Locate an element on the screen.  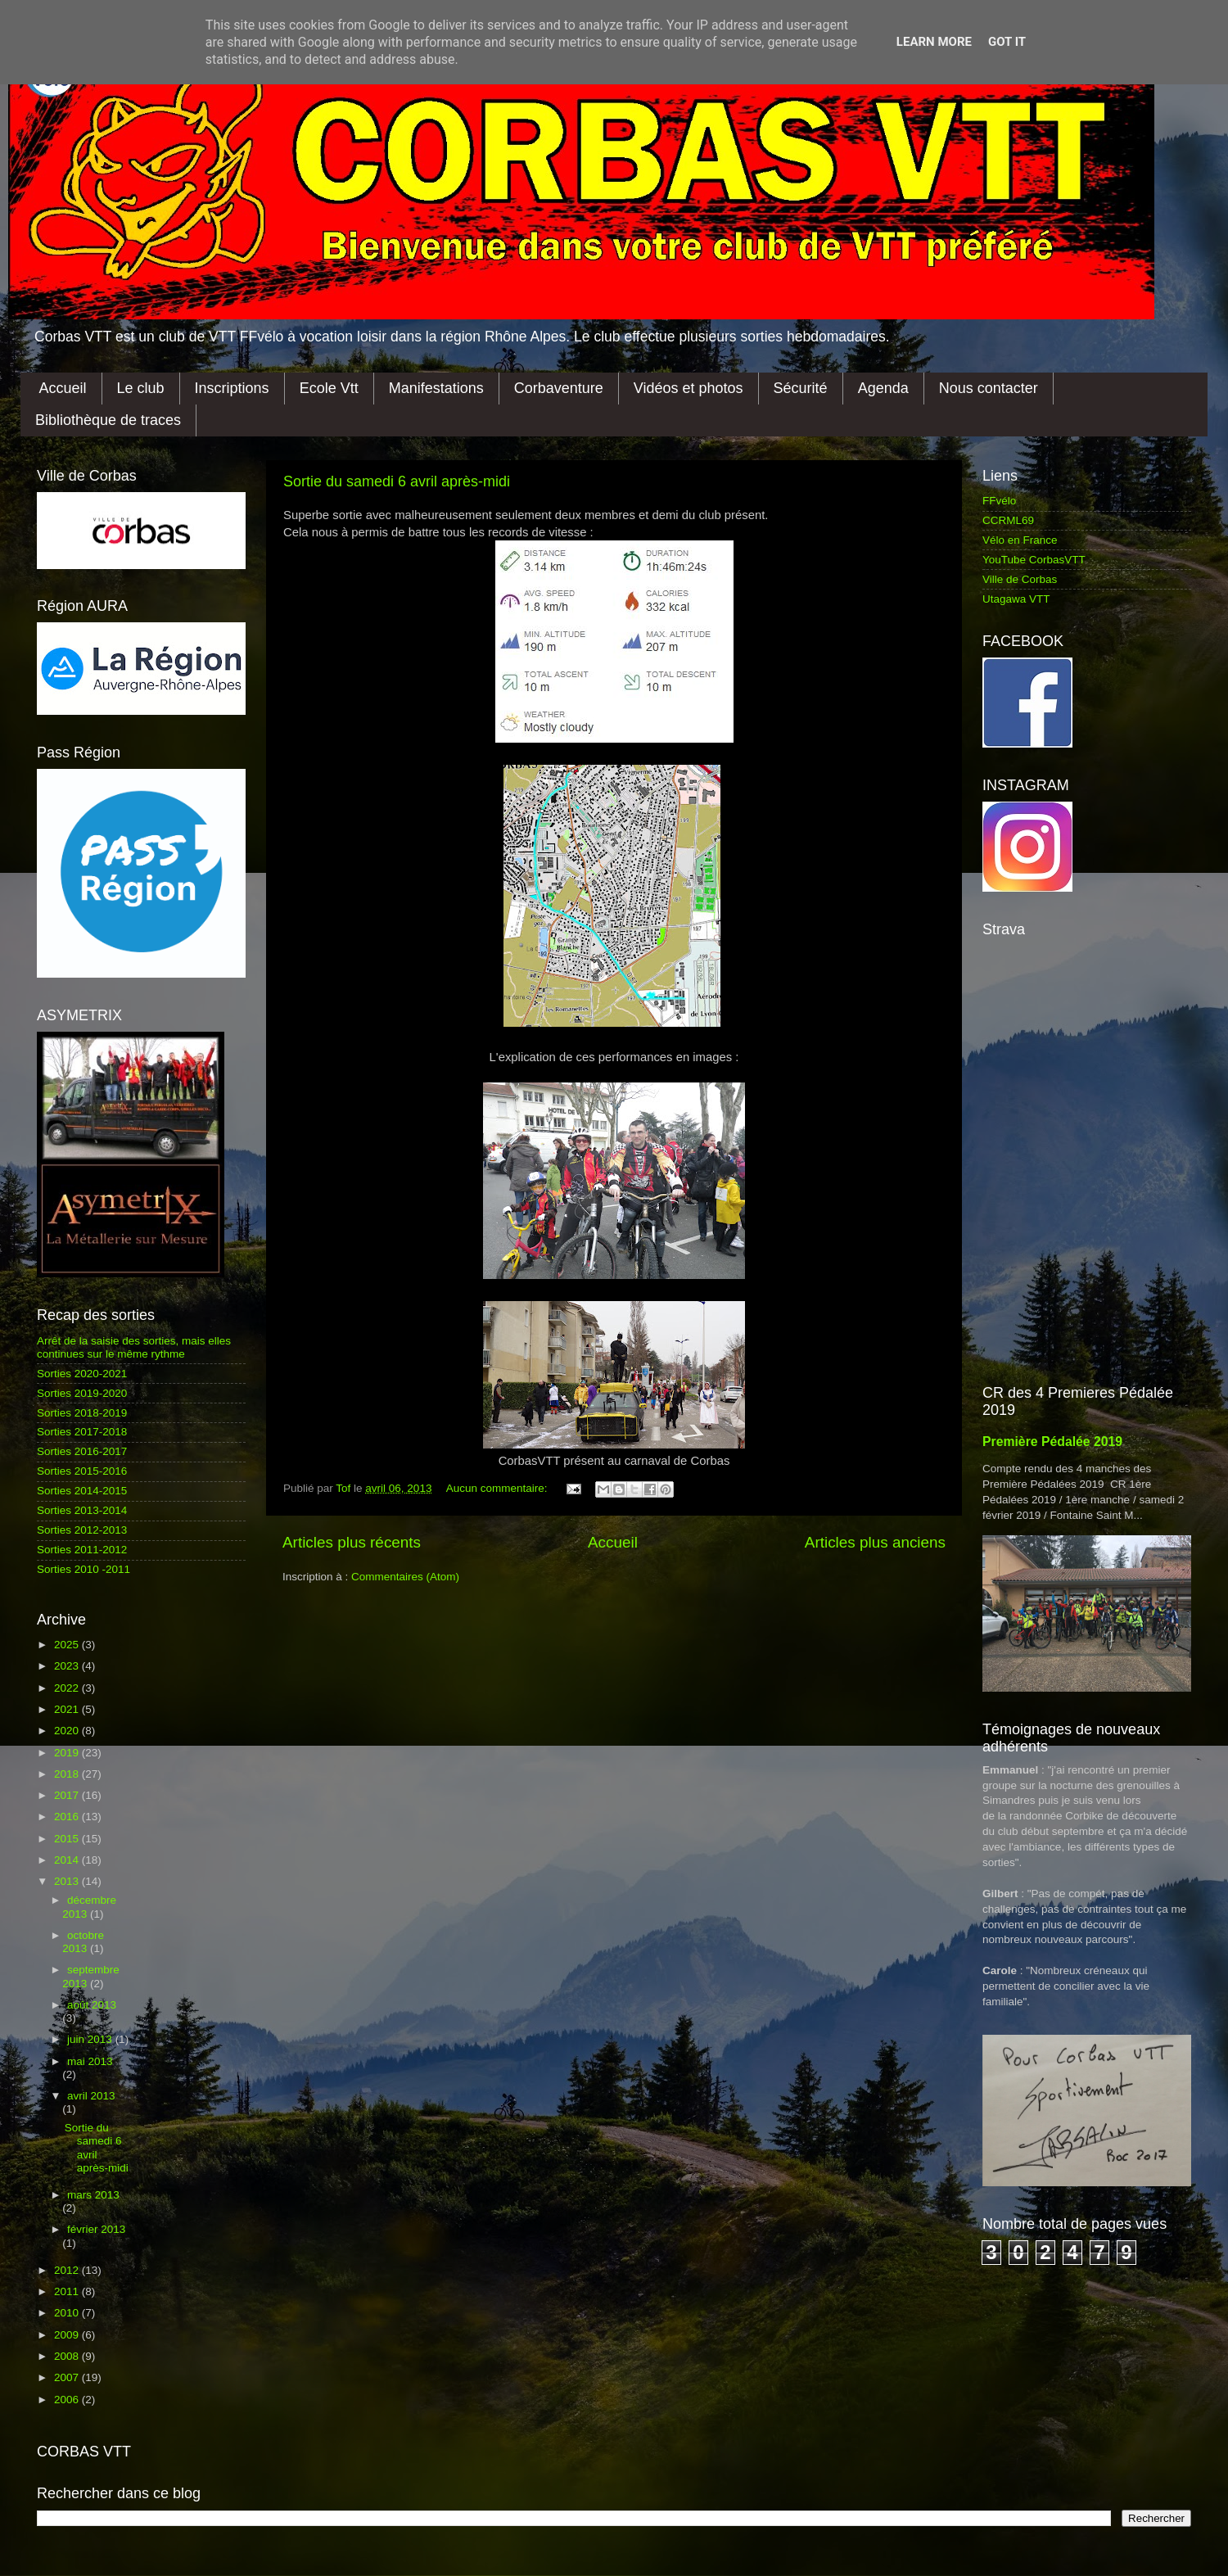
Bibliothèque de traces is located at coordinates (108, 420).